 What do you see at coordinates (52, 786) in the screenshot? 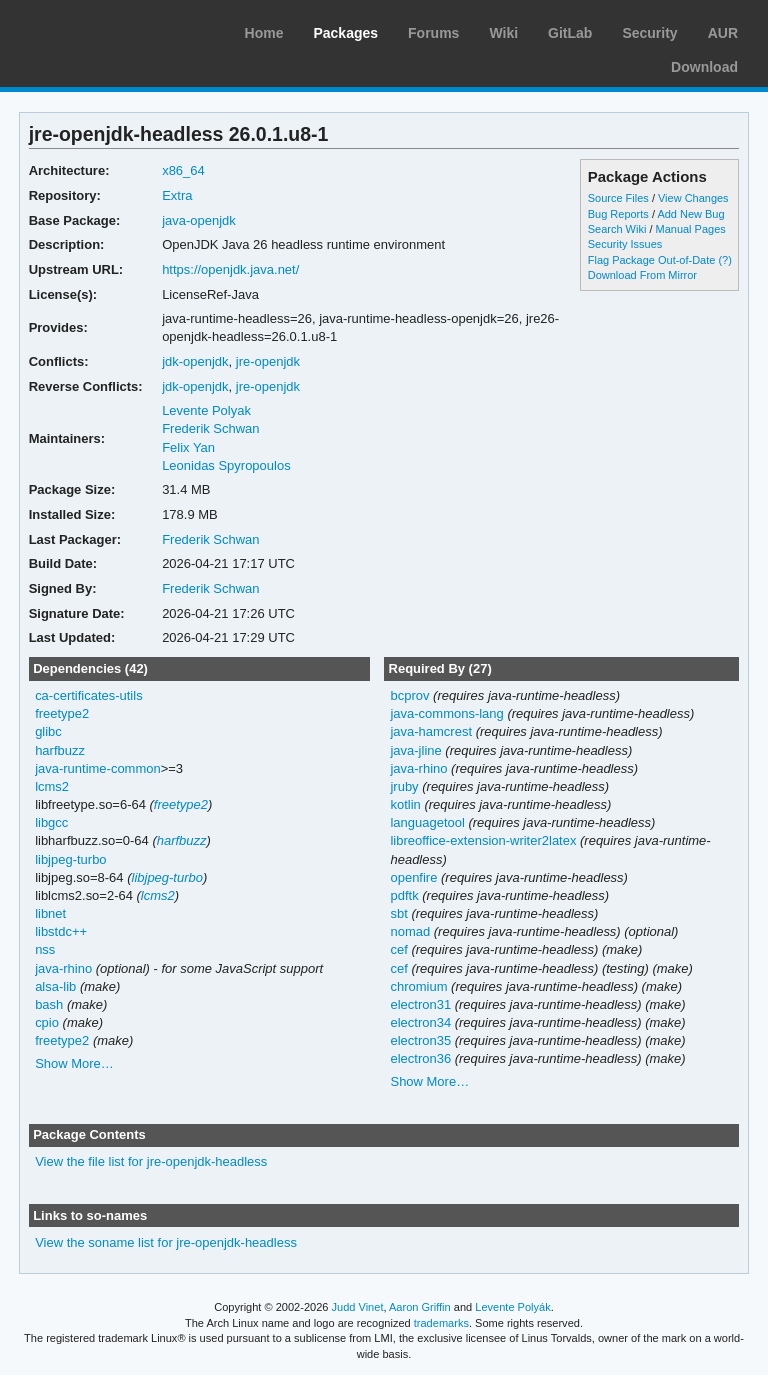
I see `lcms2` at bounding box center [52, 786].